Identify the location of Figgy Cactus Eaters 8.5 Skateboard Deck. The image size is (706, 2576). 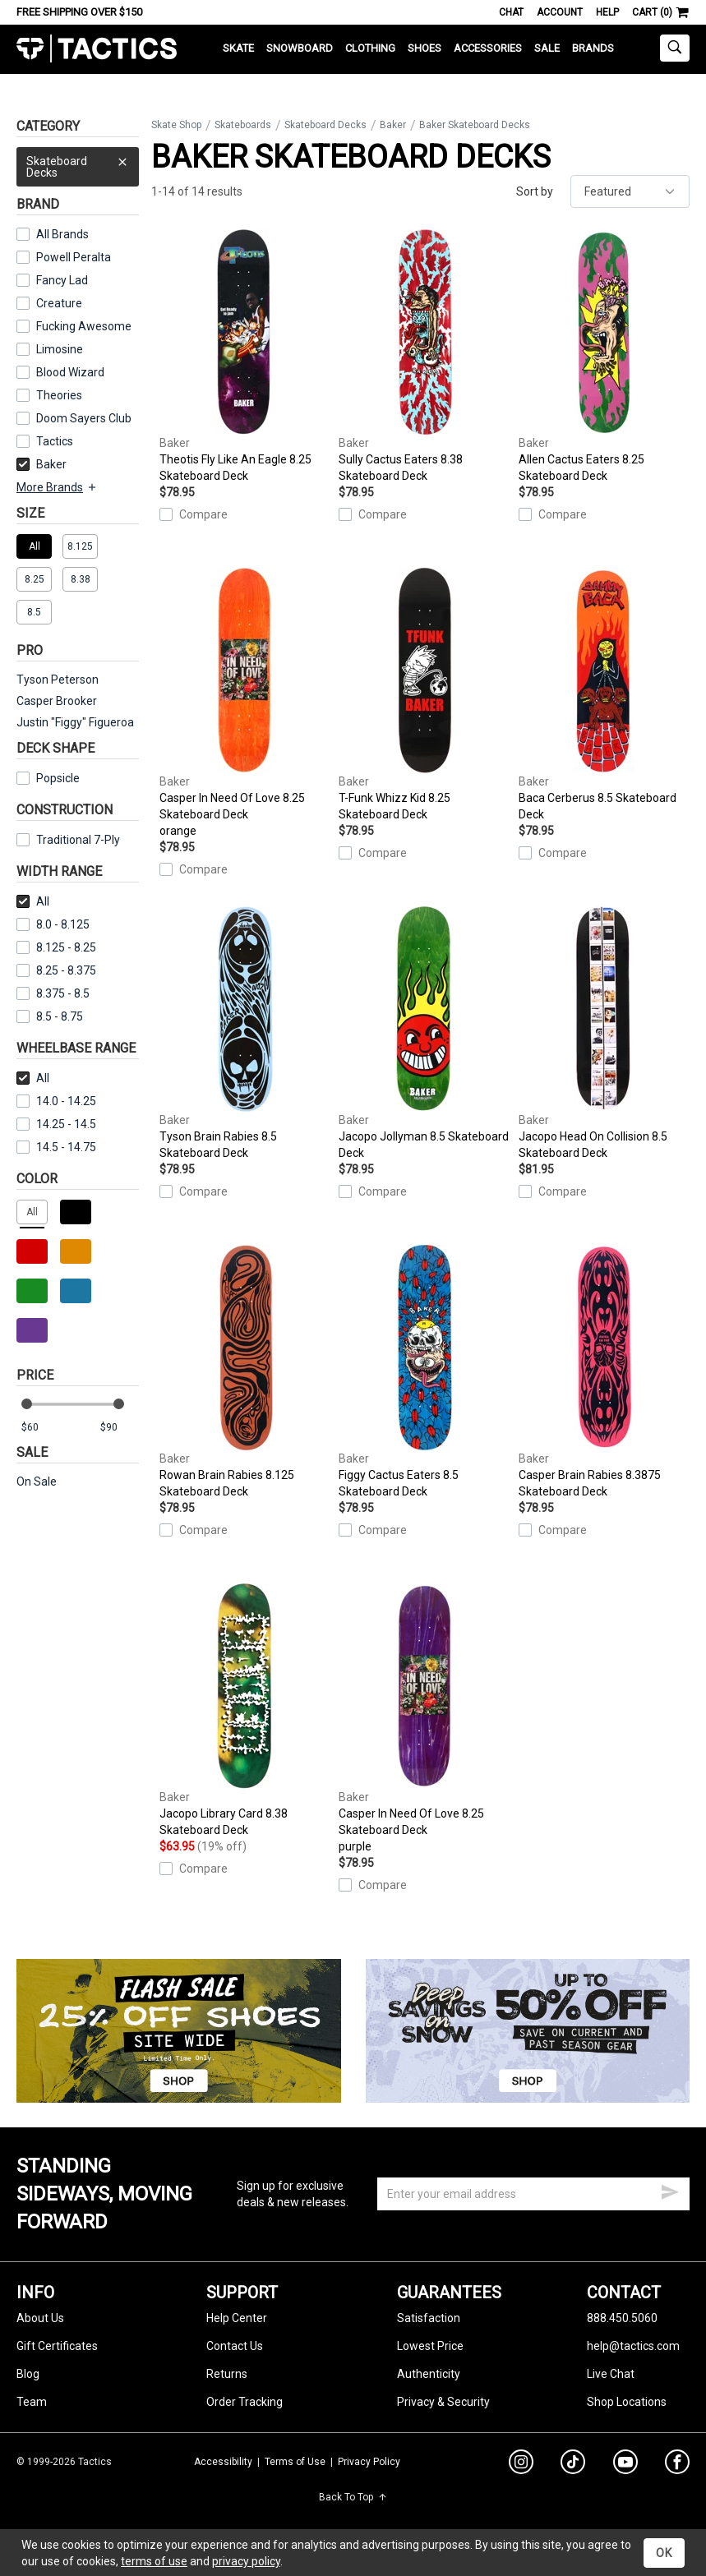
(424, 1371).